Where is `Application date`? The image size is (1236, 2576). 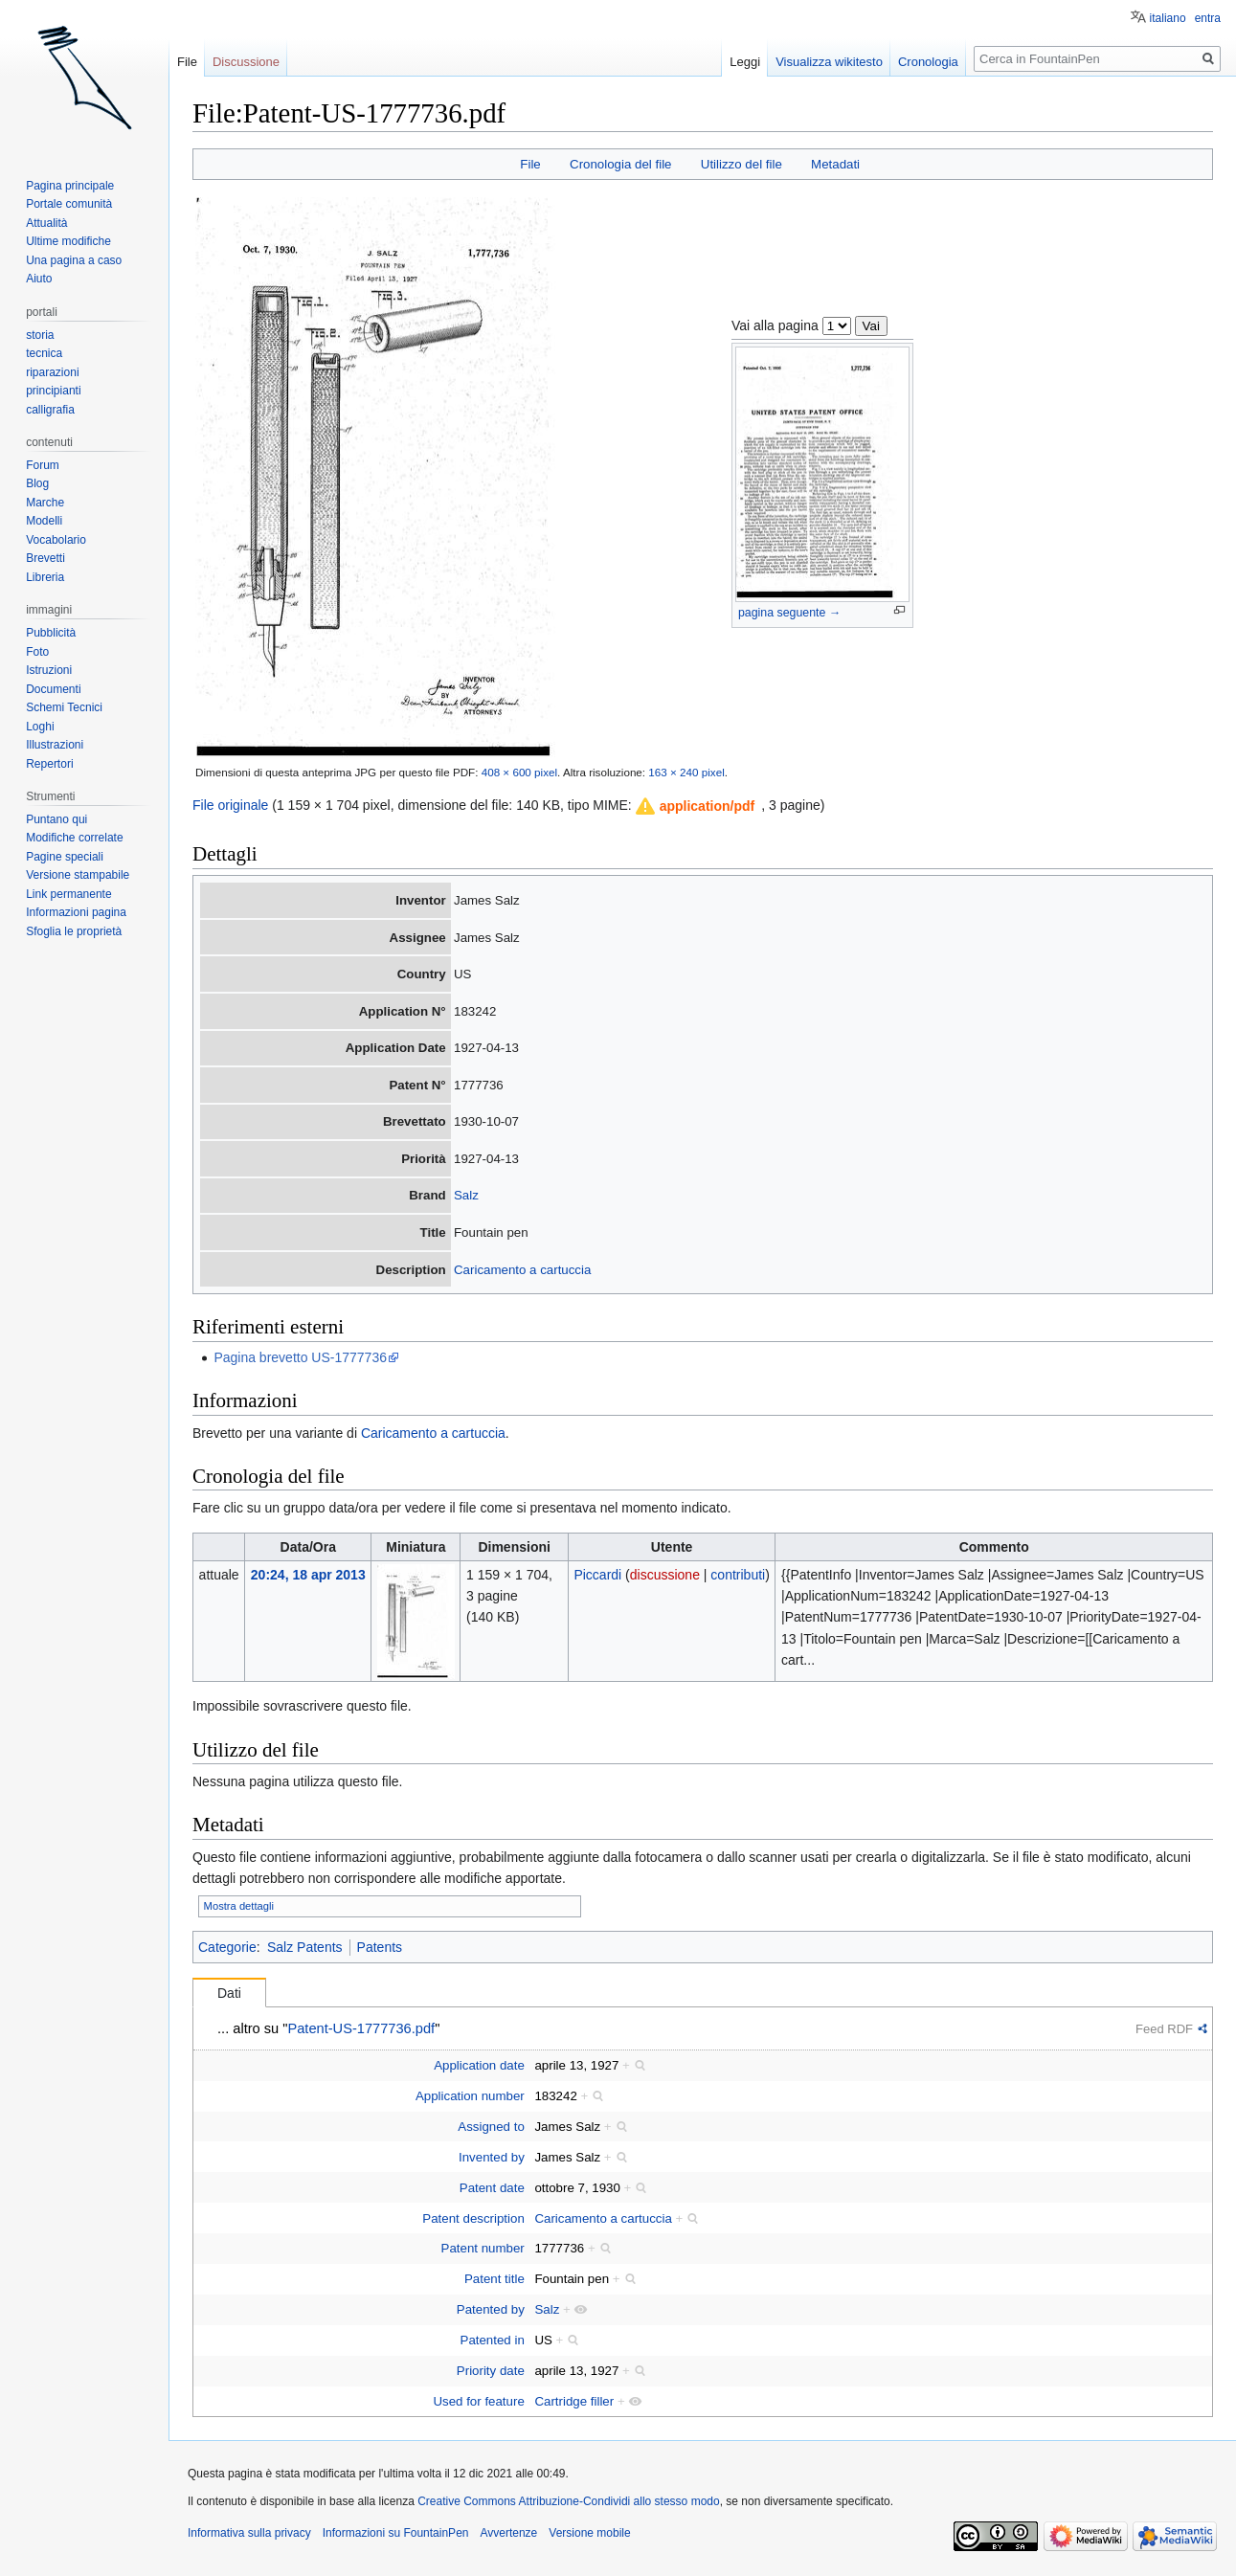
Application date is located at coordinates (479, 2065).